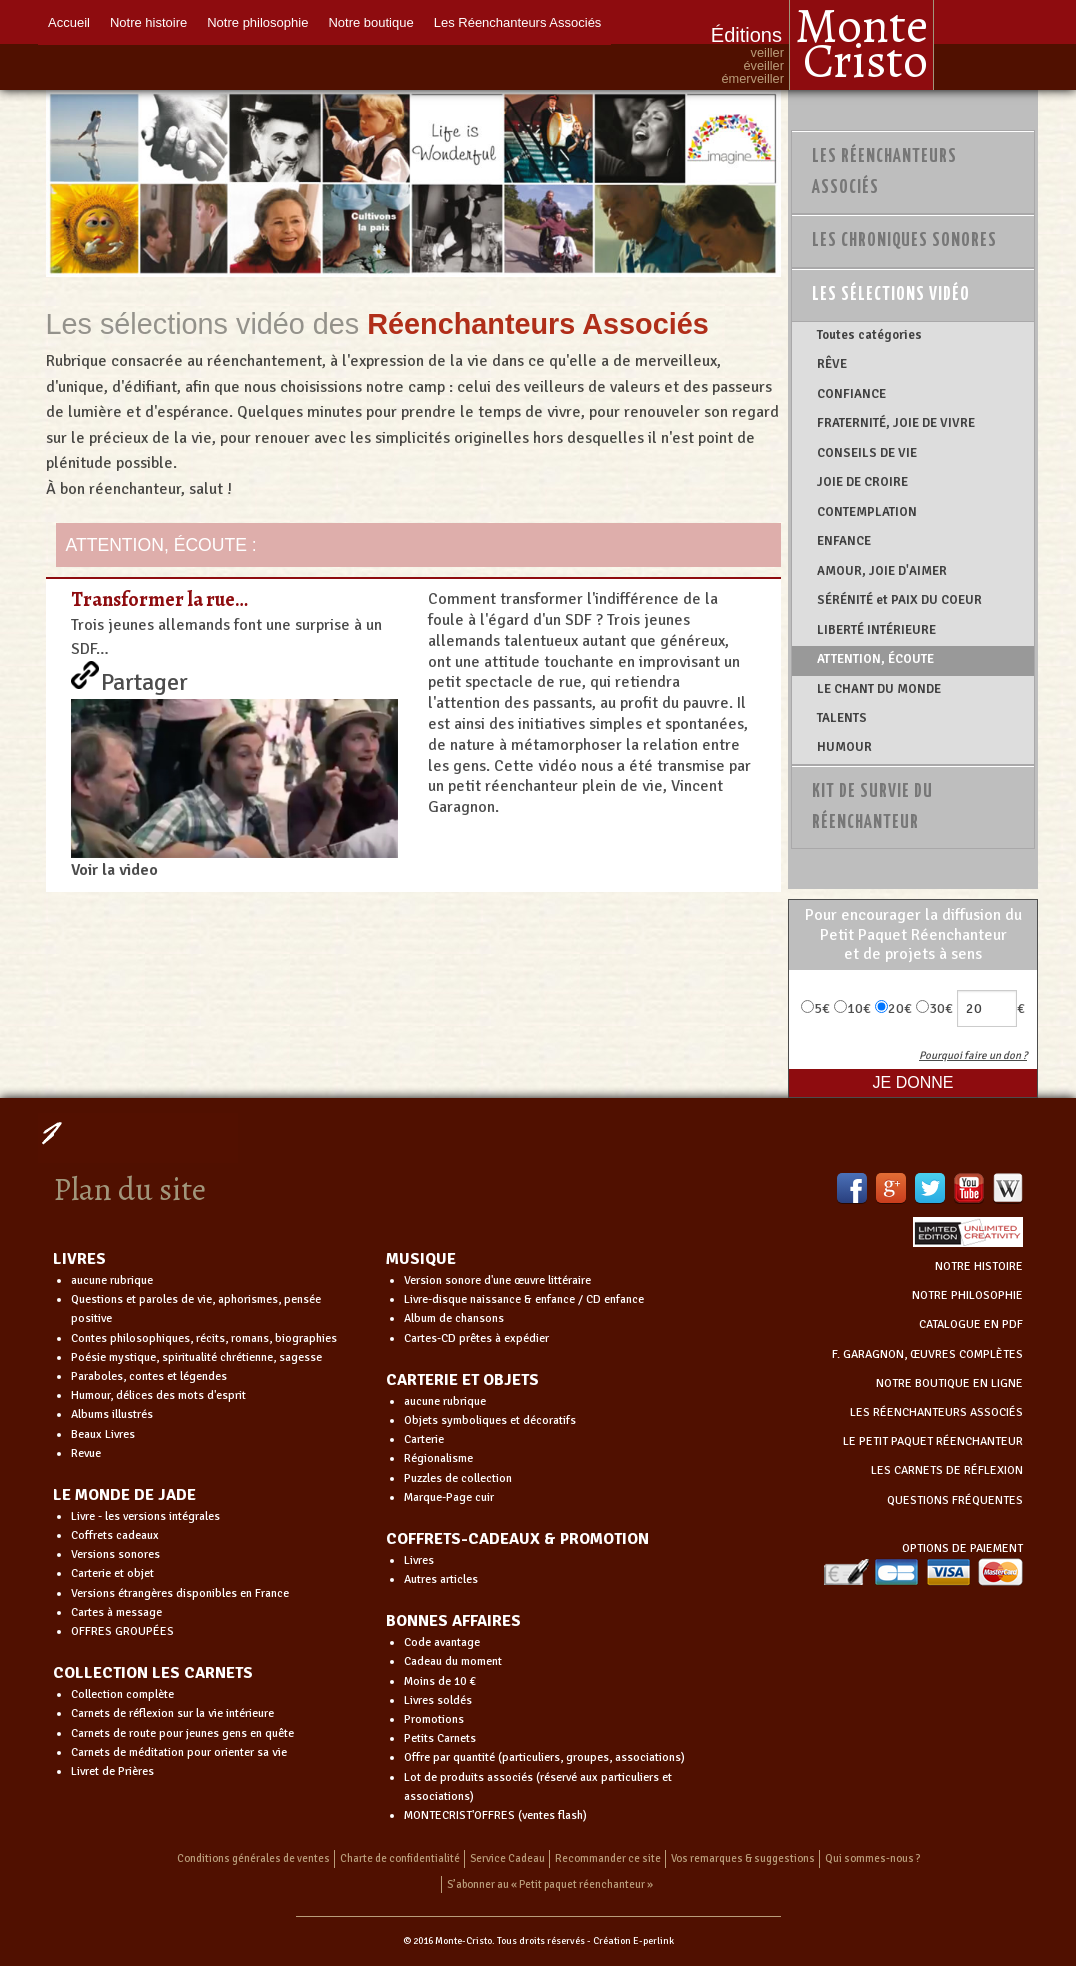 Image resolution: width=1076 pixels, height=1966 pixels. Describe the element at coordinates (851, 394) in the screenshot. I see `CONFIANCE` at that location.